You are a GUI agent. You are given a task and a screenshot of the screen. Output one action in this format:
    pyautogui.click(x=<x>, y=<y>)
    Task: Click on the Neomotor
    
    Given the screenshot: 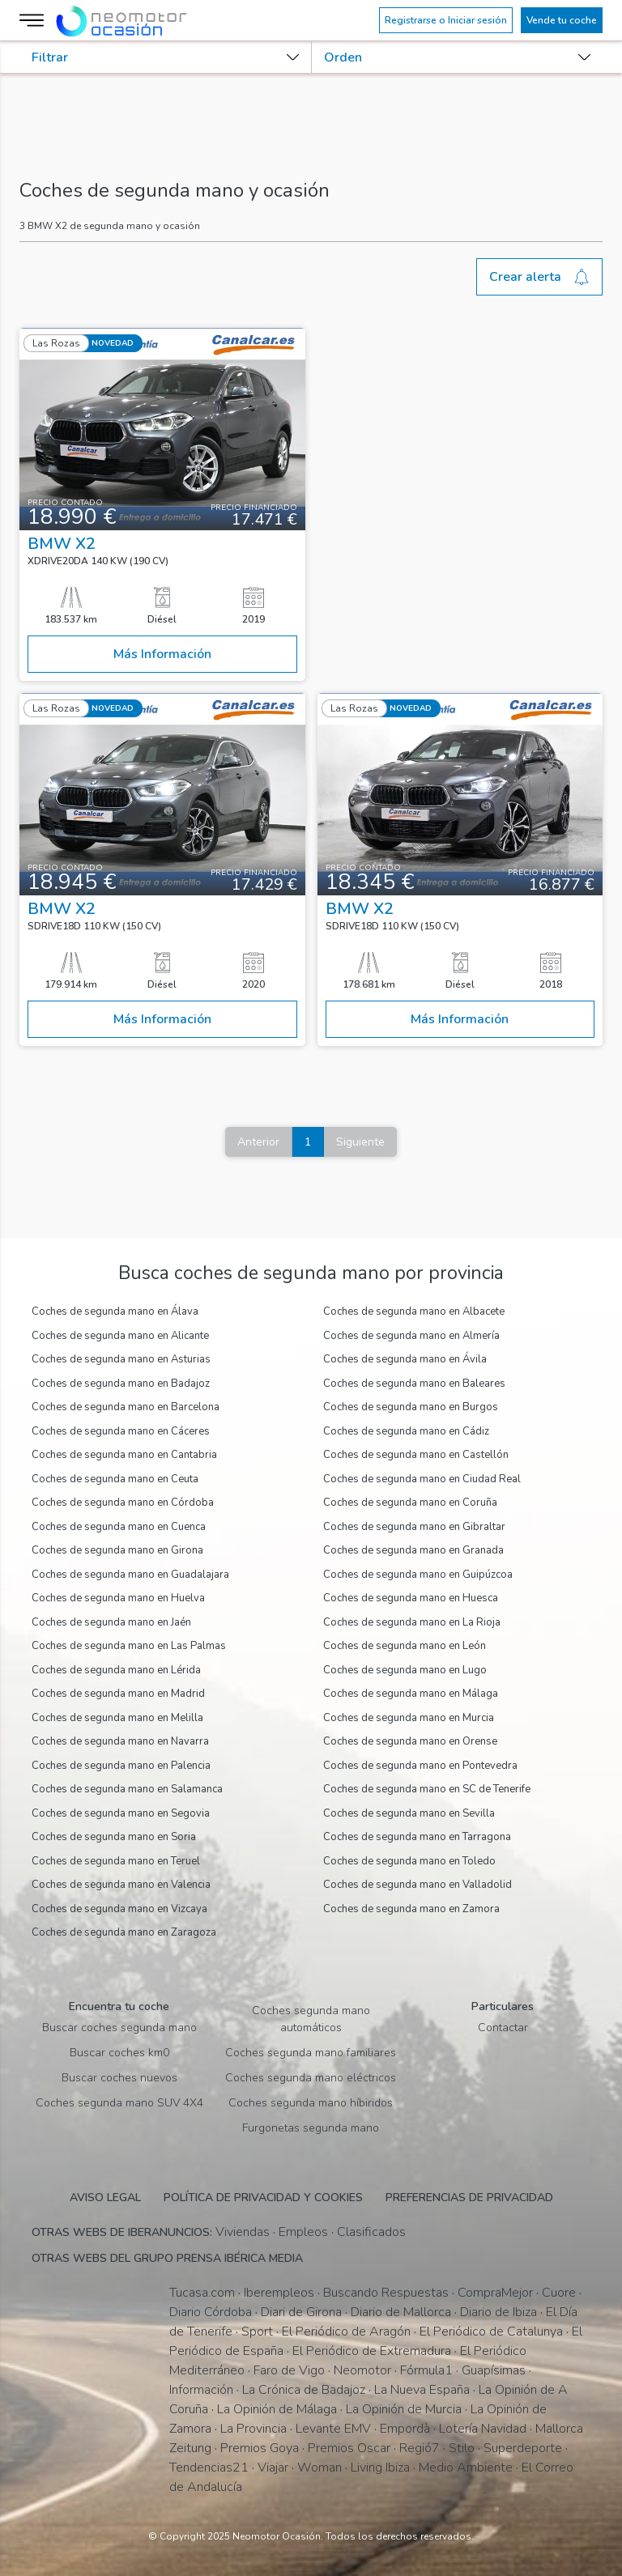 What is the action you would take?
    pyautogui.click(x=362, y=2370)
    